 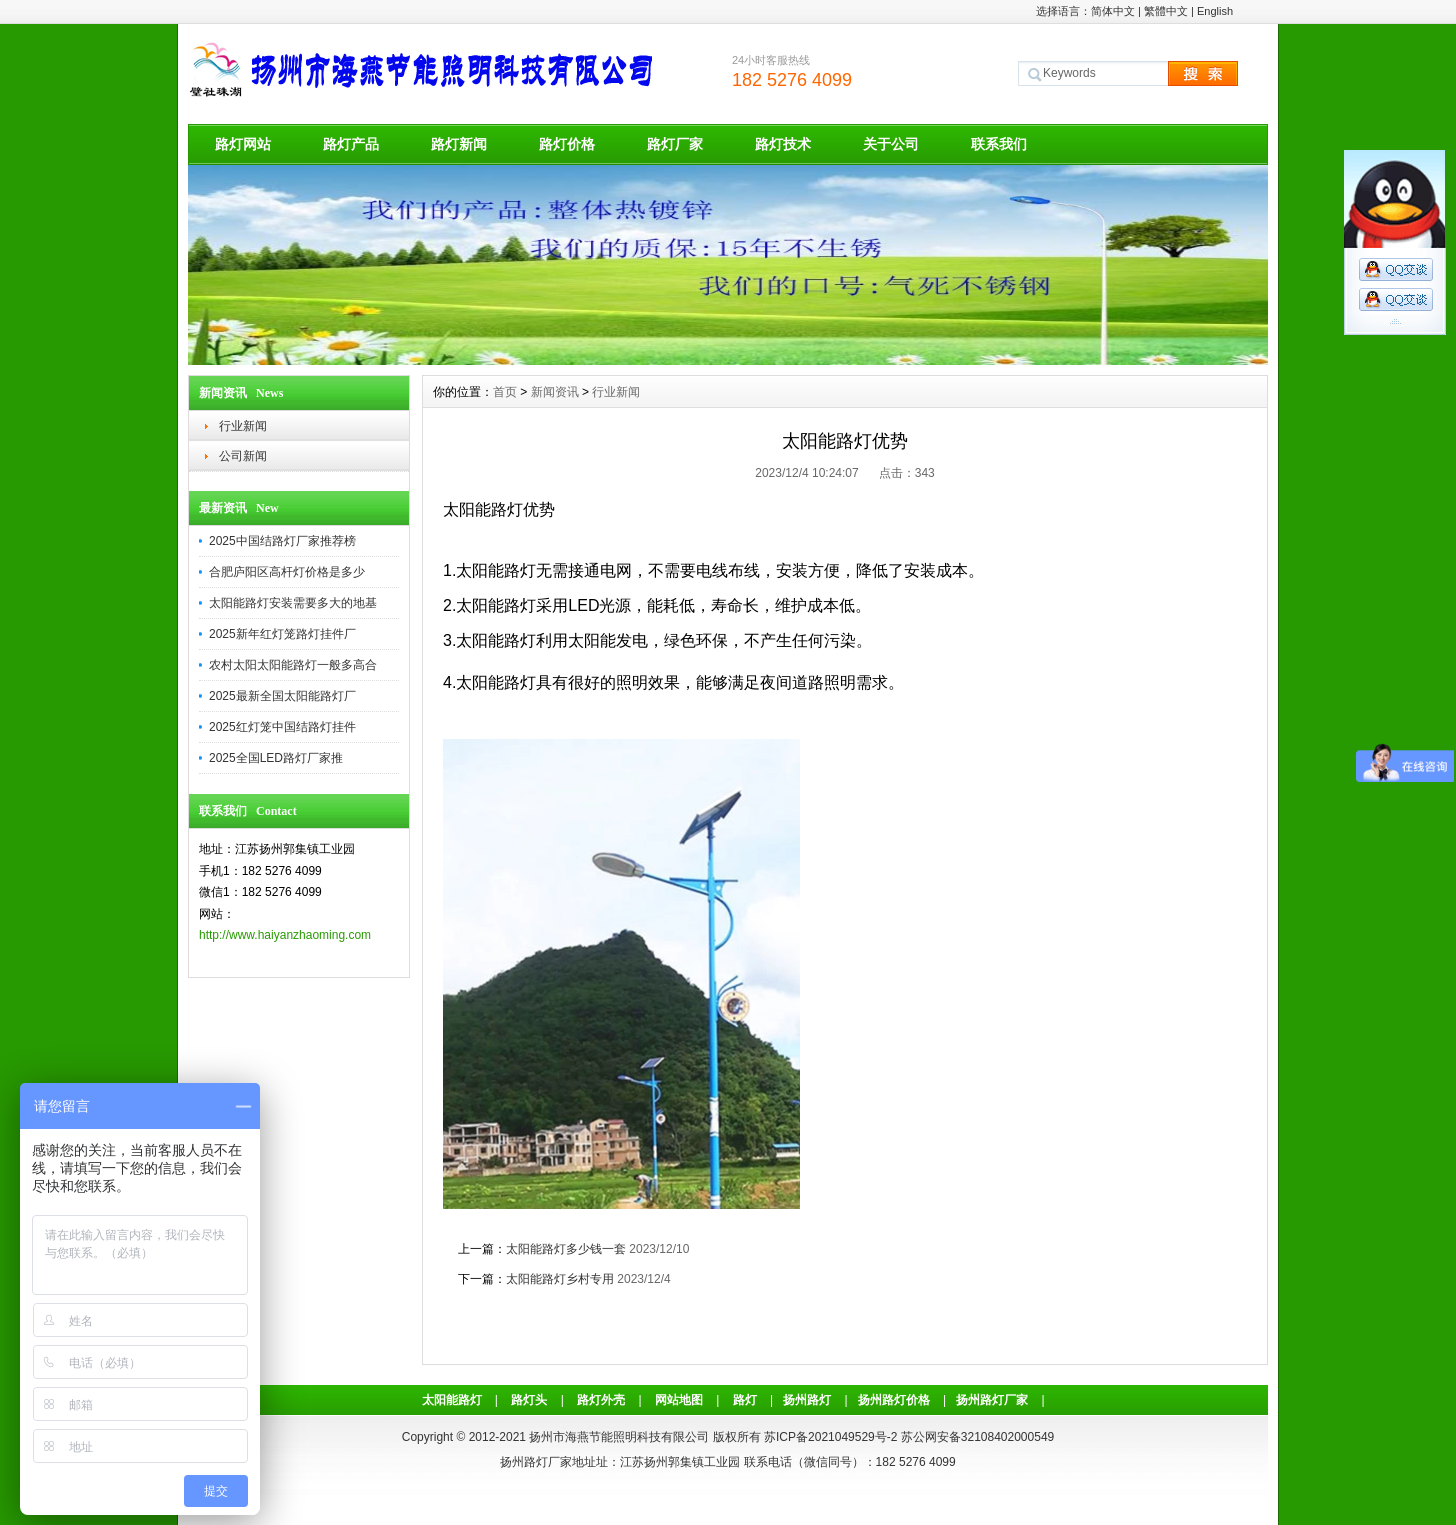 What do you see at coordinates (293, 603) in the screenshot?
I see `太阳能路灯安装需要多大的地基` at bounding box center [293, 603].